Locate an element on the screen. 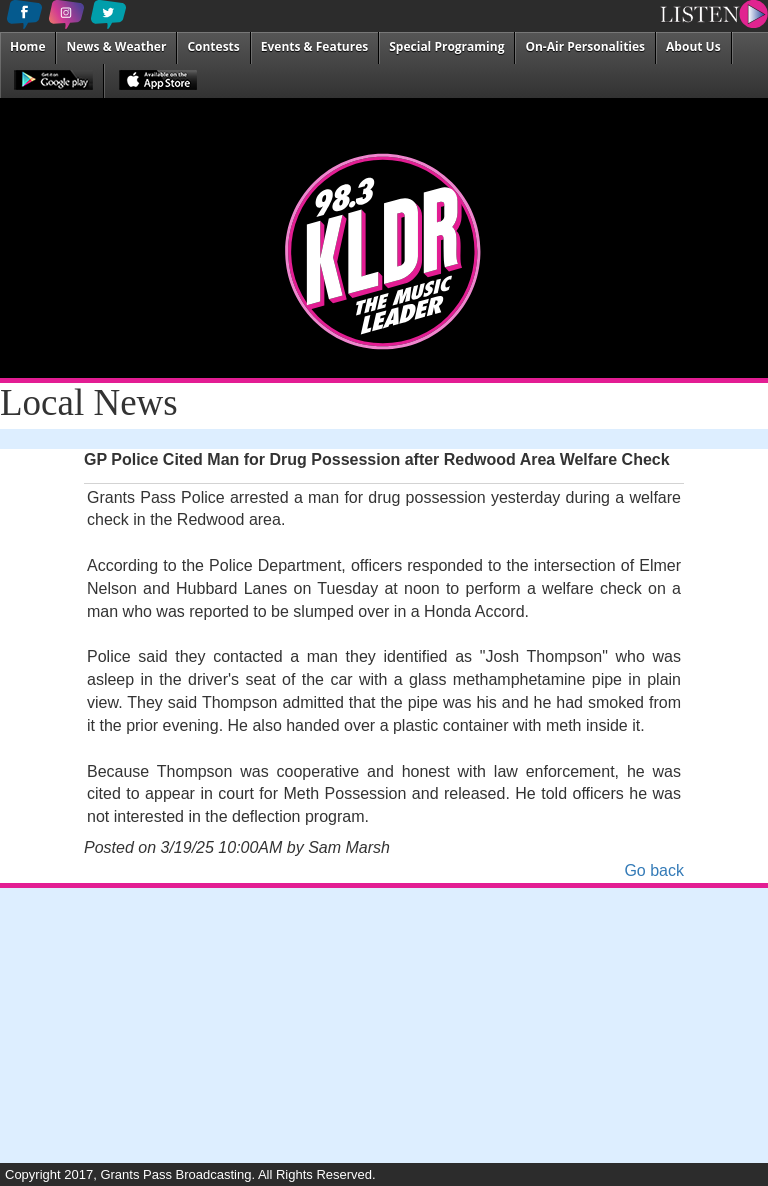 The height and width of the screenshot is (1186, 768). Go back is located at coordinates (654, 870).